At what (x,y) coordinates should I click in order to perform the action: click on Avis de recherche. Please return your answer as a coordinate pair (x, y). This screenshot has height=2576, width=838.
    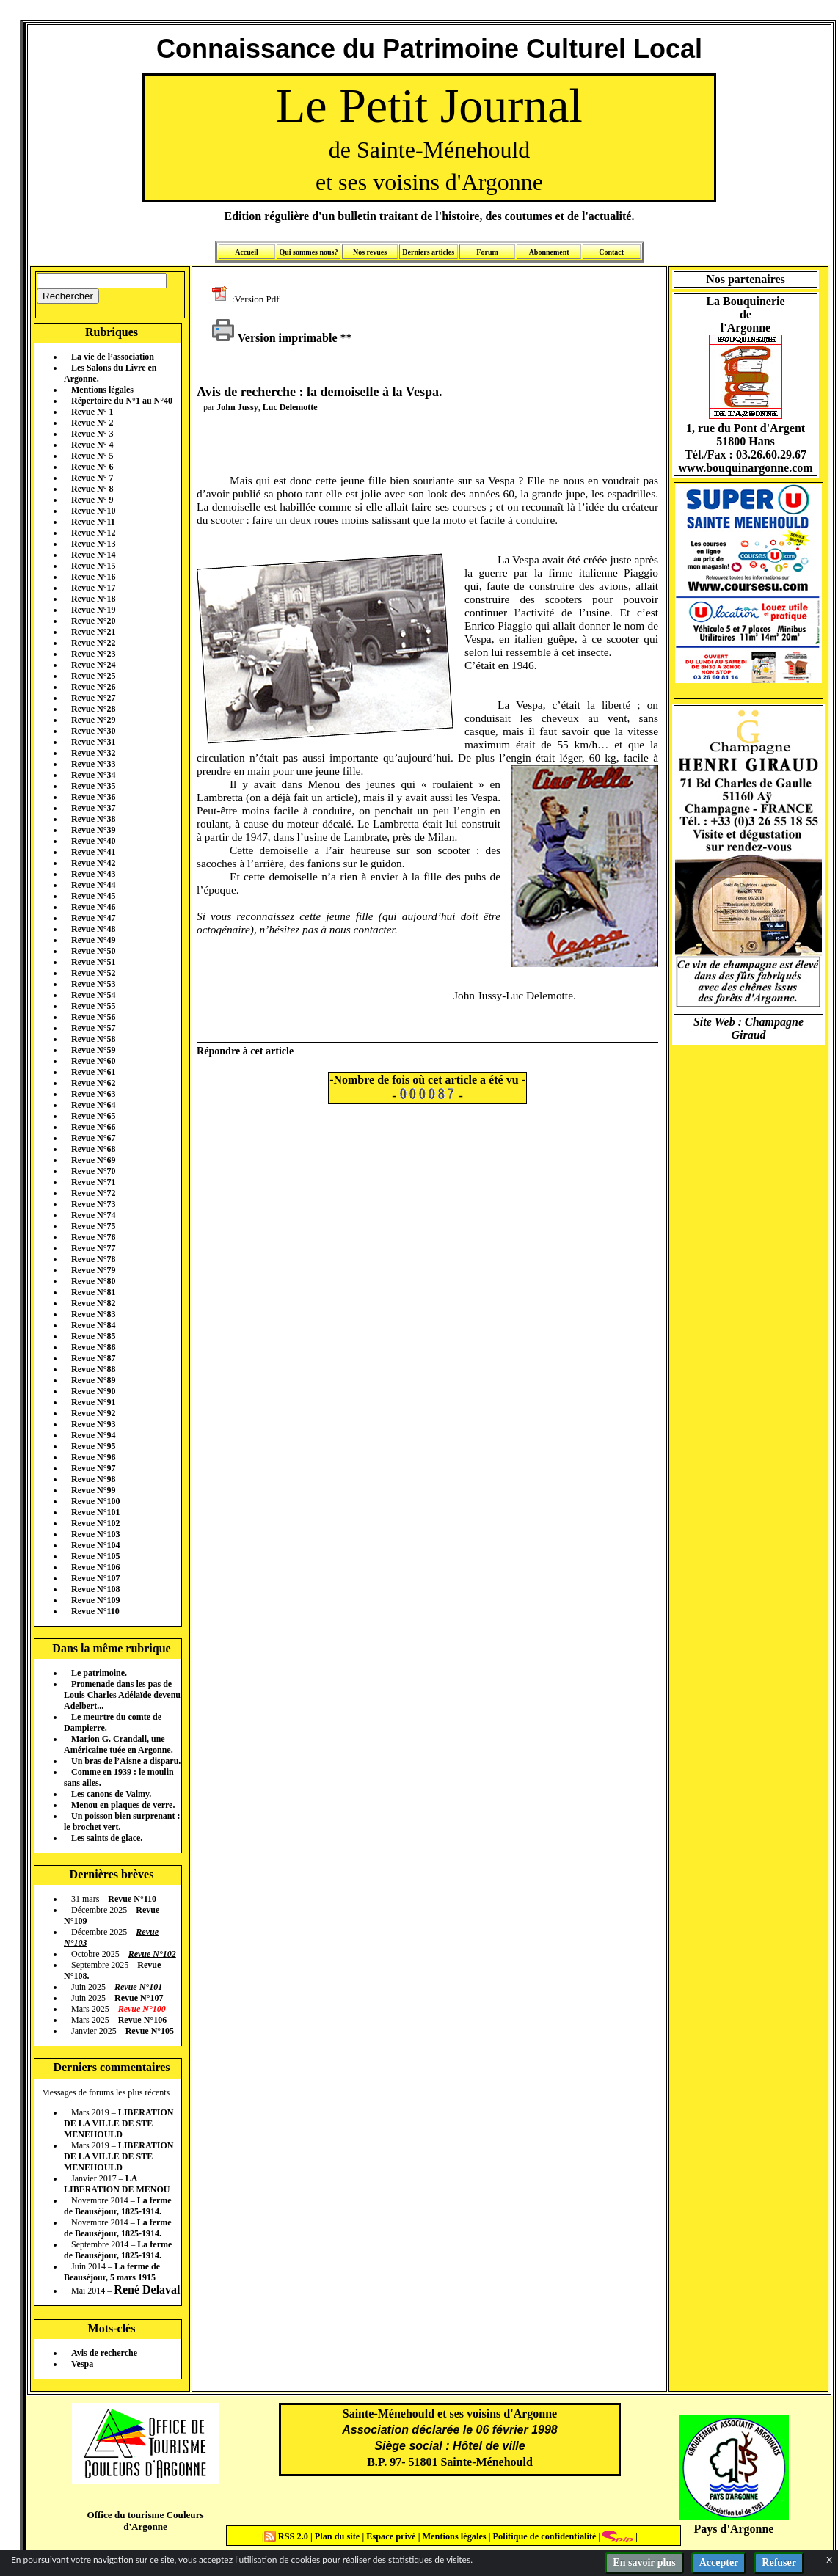
    Looking at the image, I should click on (104, 2353).